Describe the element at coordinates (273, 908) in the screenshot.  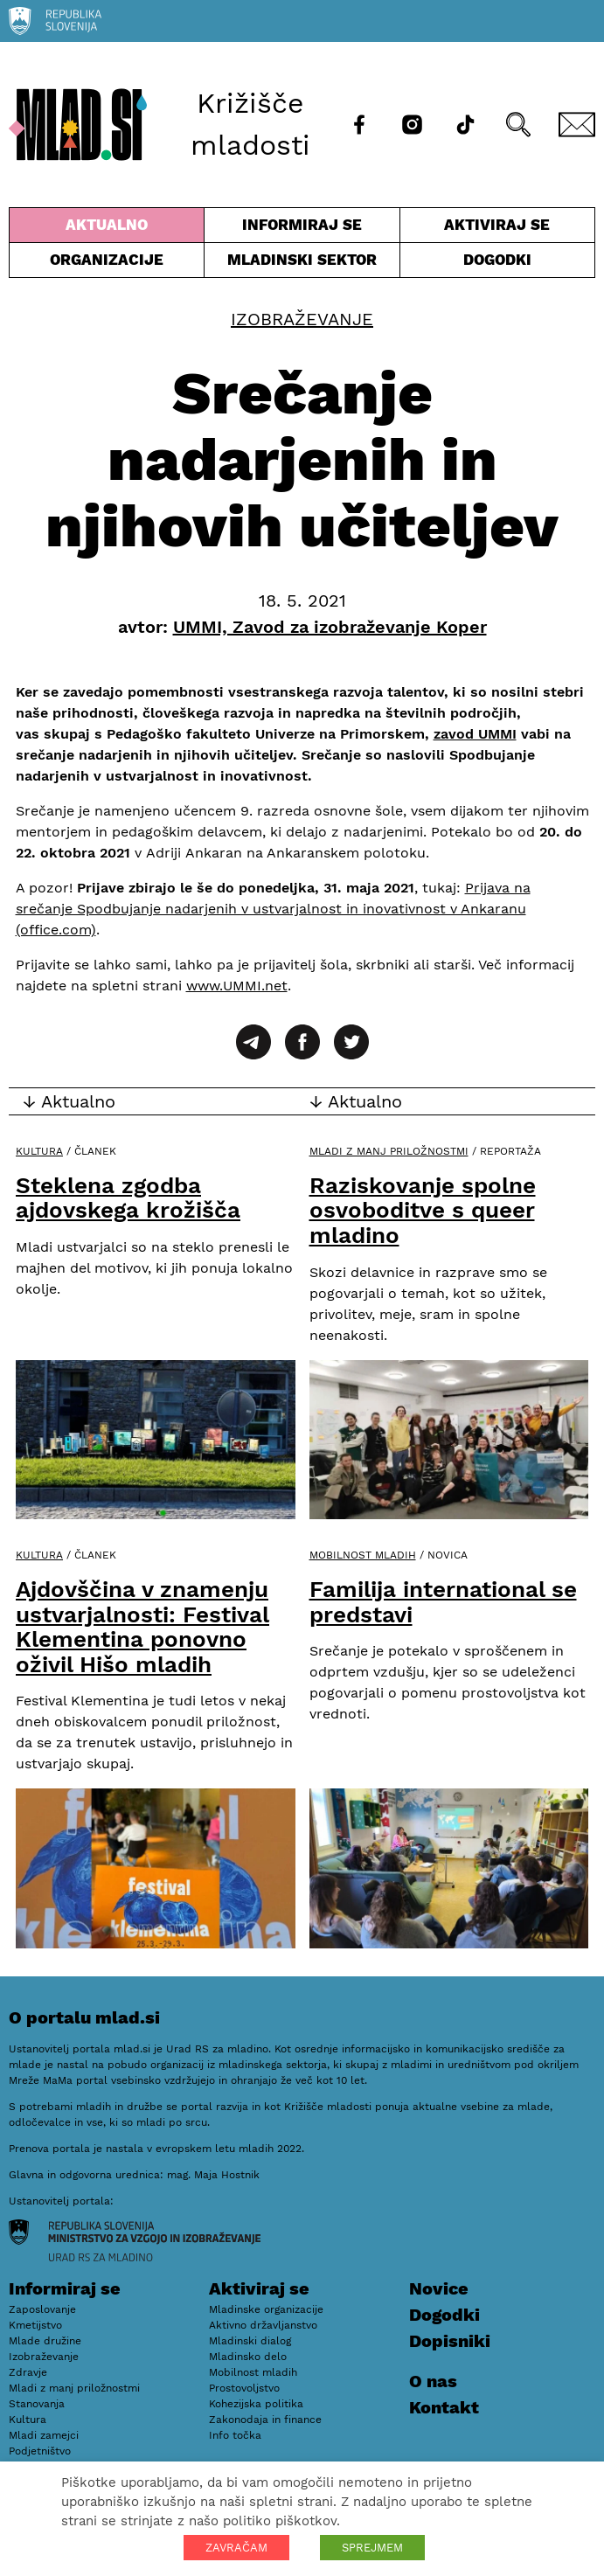
I see `Prijava na srečanje Spodbujanje nadarjenih v ustvarjalnost in inovativnost v Ankaranu (office.com)` at that location.